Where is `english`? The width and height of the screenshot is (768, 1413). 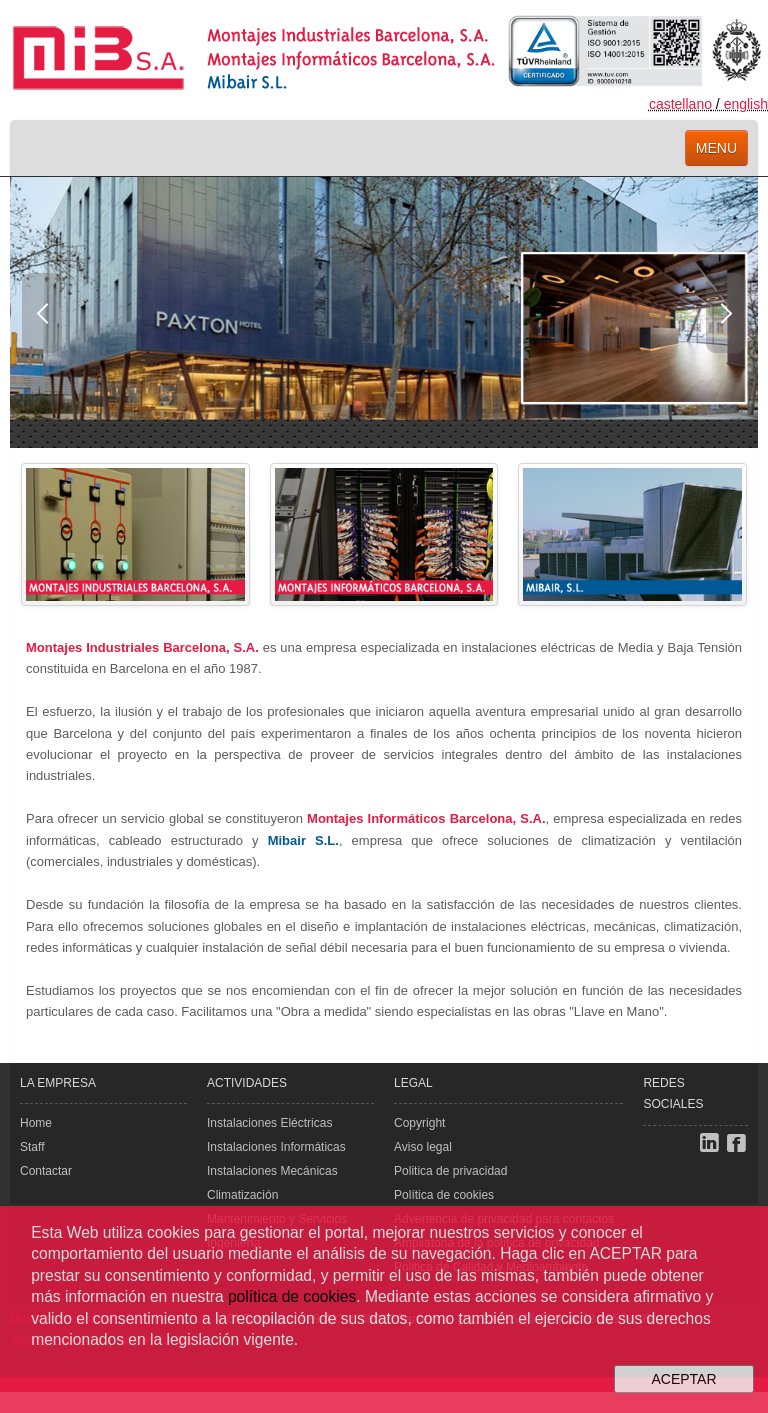 english is located at coordinates (746, 104).